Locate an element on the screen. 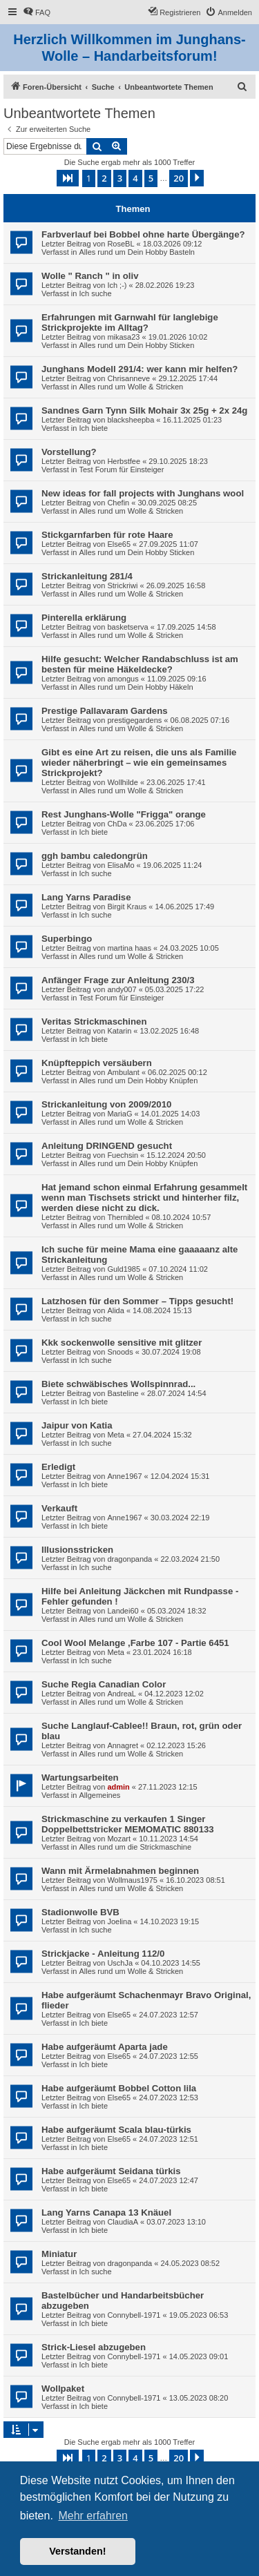 The image size is (259, 2576). andy007 is located at coordinates (121, 989).